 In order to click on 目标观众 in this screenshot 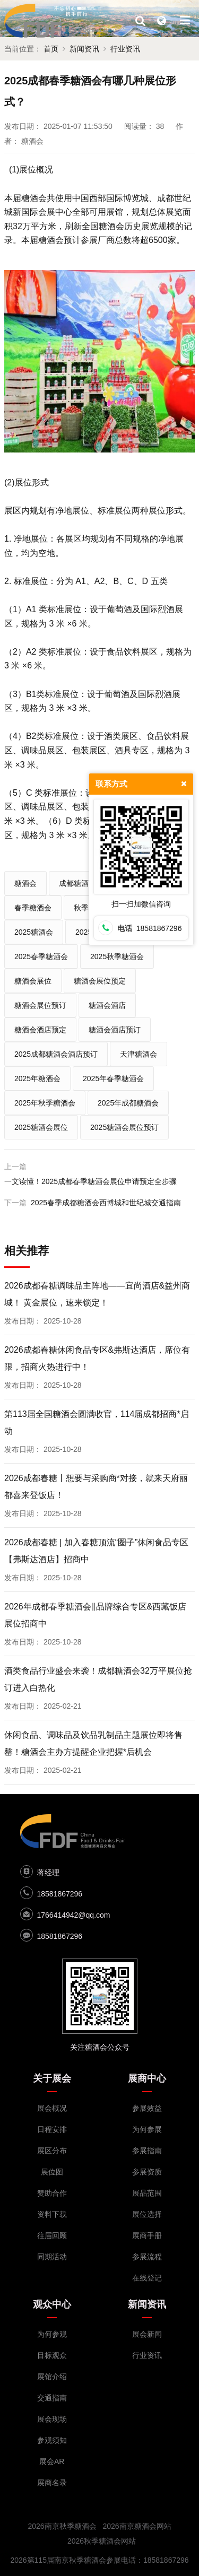, I will do `click(52, 2355)`.